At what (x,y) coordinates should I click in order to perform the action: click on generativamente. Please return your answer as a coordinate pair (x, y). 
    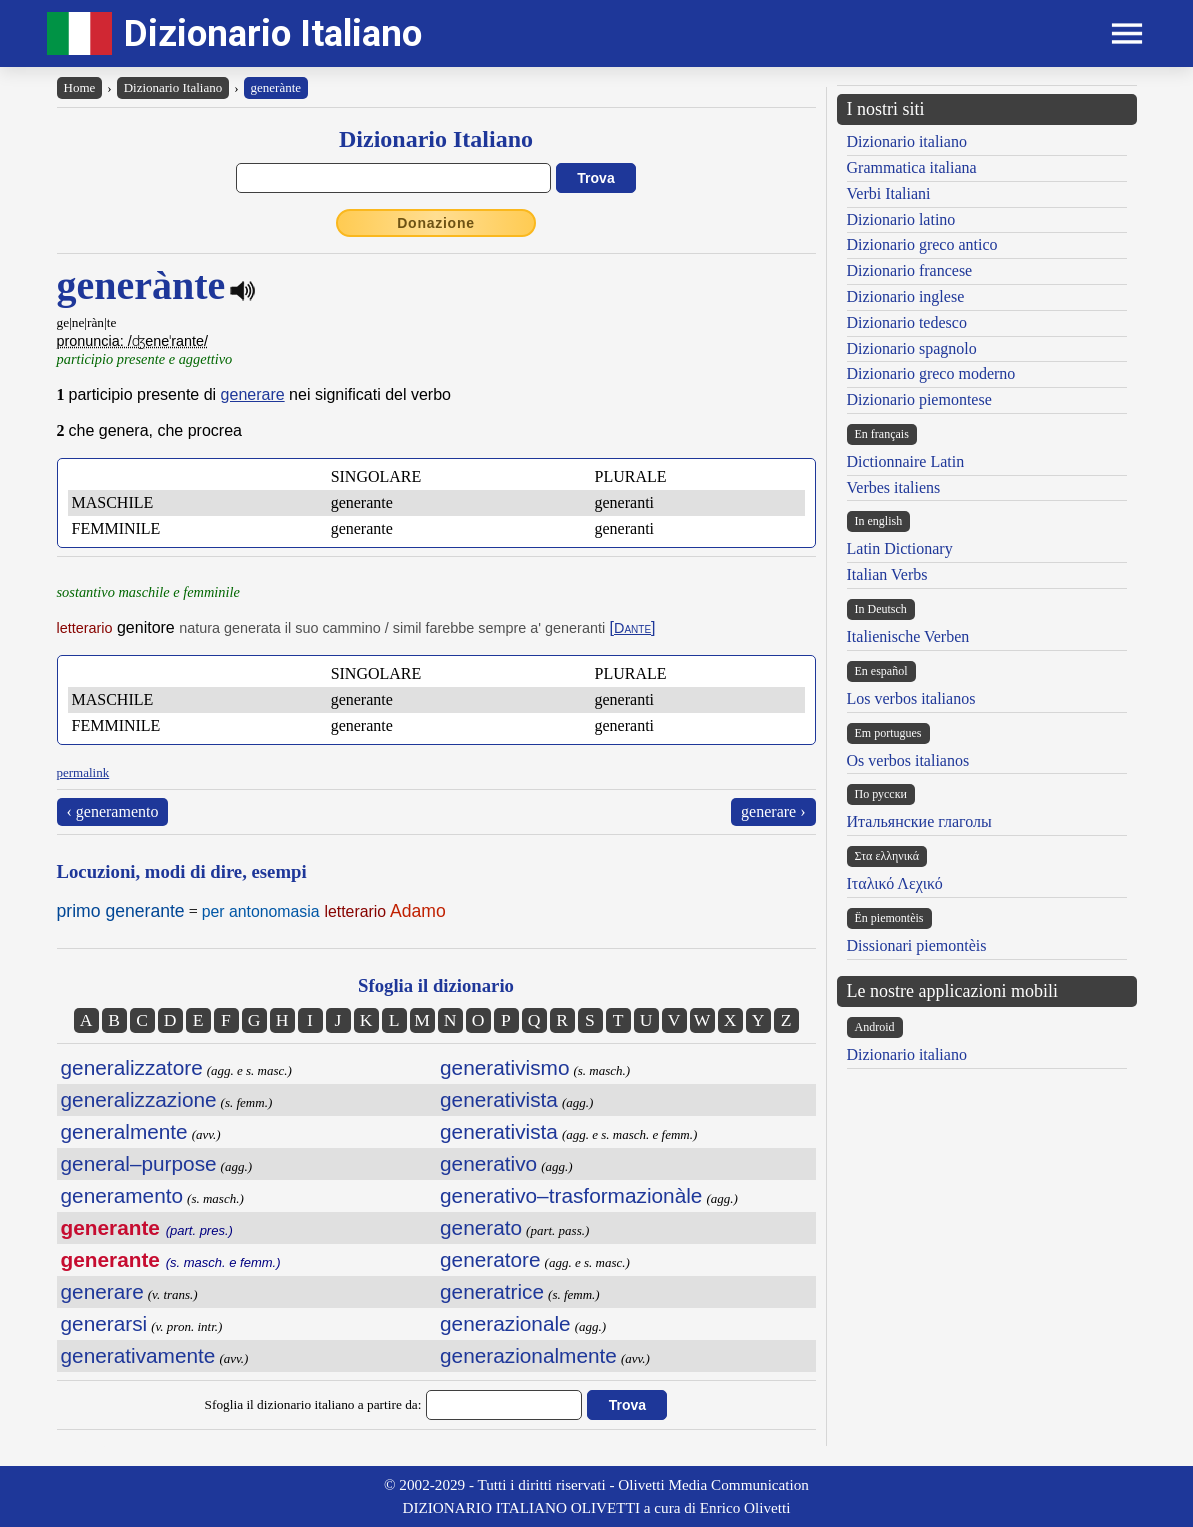
    Looking at the image, I should click on (138, 1355).